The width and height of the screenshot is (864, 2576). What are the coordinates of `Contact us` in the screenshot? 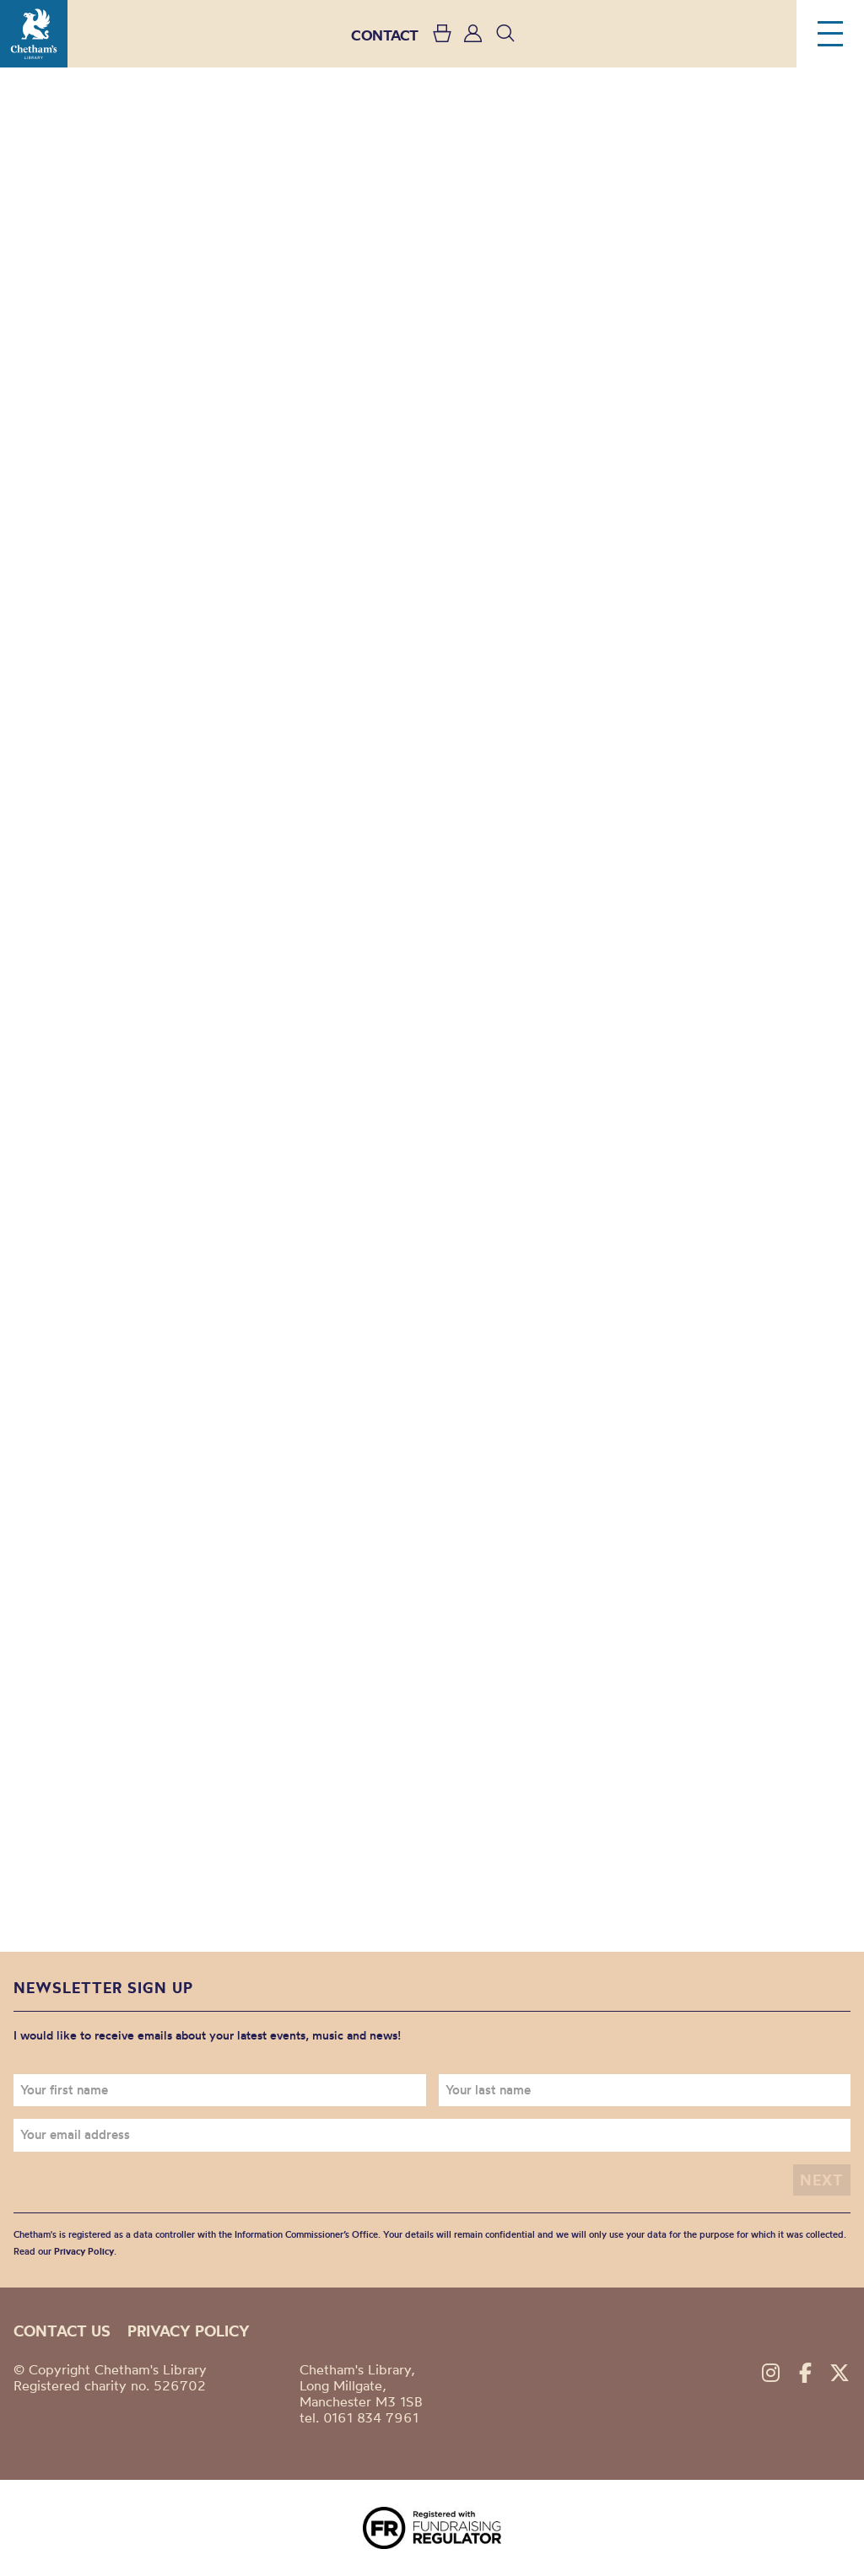 It's located at (62, 2331).